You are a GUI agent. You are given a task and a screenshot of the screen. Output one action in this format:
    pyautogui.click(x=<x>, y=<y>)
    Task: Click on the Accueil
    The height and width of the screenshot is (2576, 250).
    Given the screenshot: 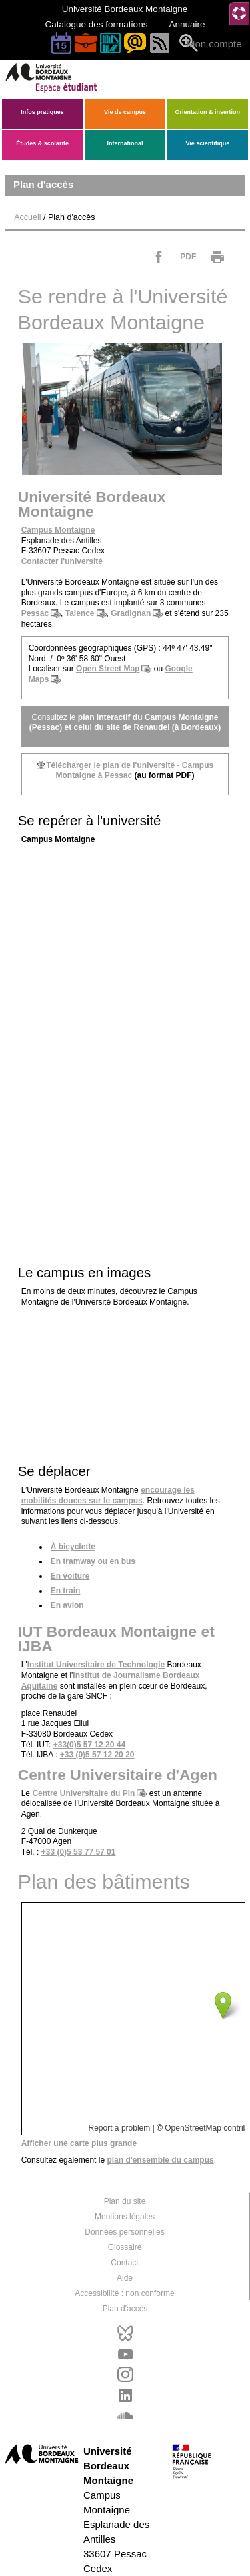 What is the action you would take?
    pyautogui.click(x=27, y=217)
    